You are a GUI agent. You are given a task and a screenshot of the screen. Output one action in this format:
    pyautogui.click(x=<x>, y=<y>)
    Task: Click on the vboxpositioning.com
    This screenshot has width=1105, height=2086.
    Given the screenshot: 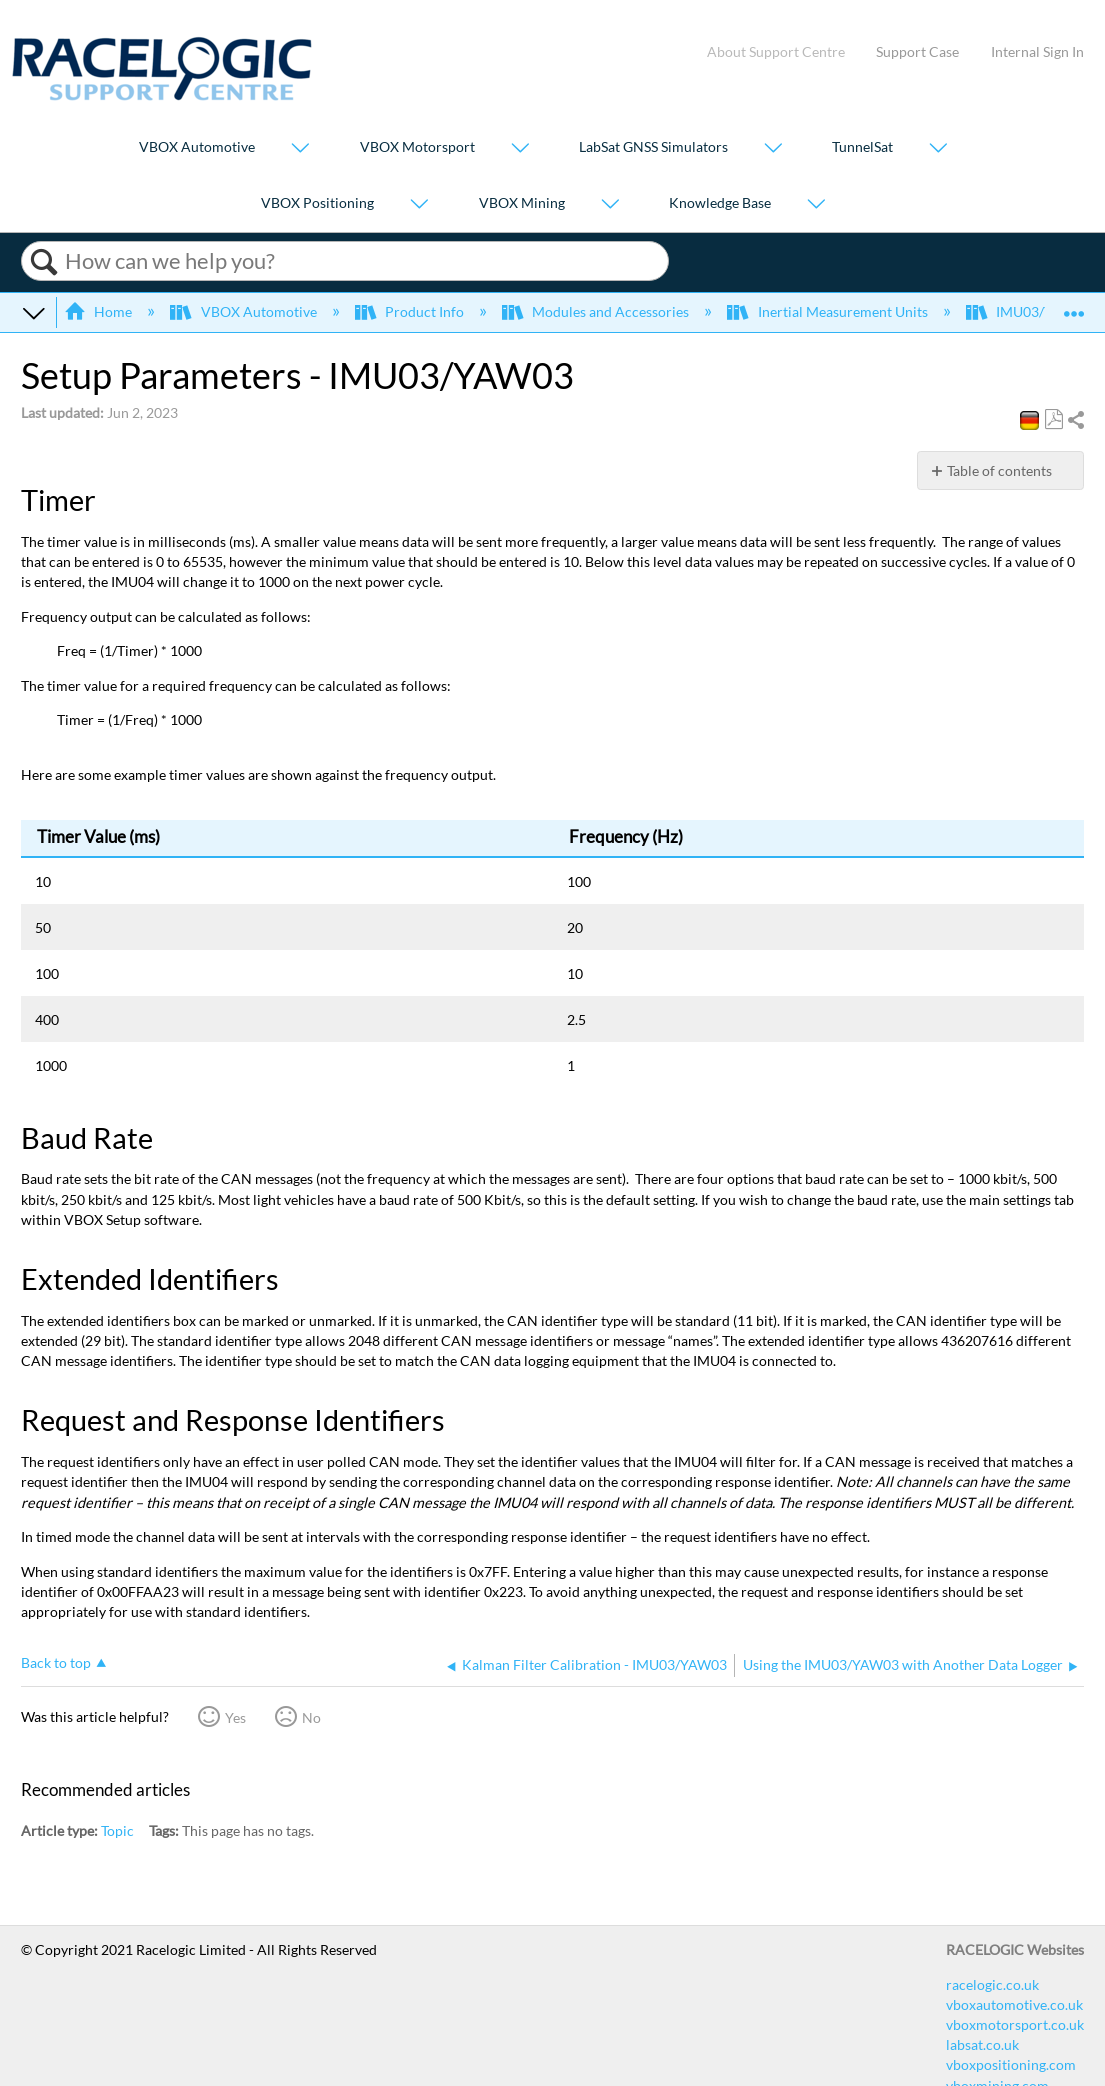 What is the action you would take?
    pyautogui.click(x=1011, y=2064)
    